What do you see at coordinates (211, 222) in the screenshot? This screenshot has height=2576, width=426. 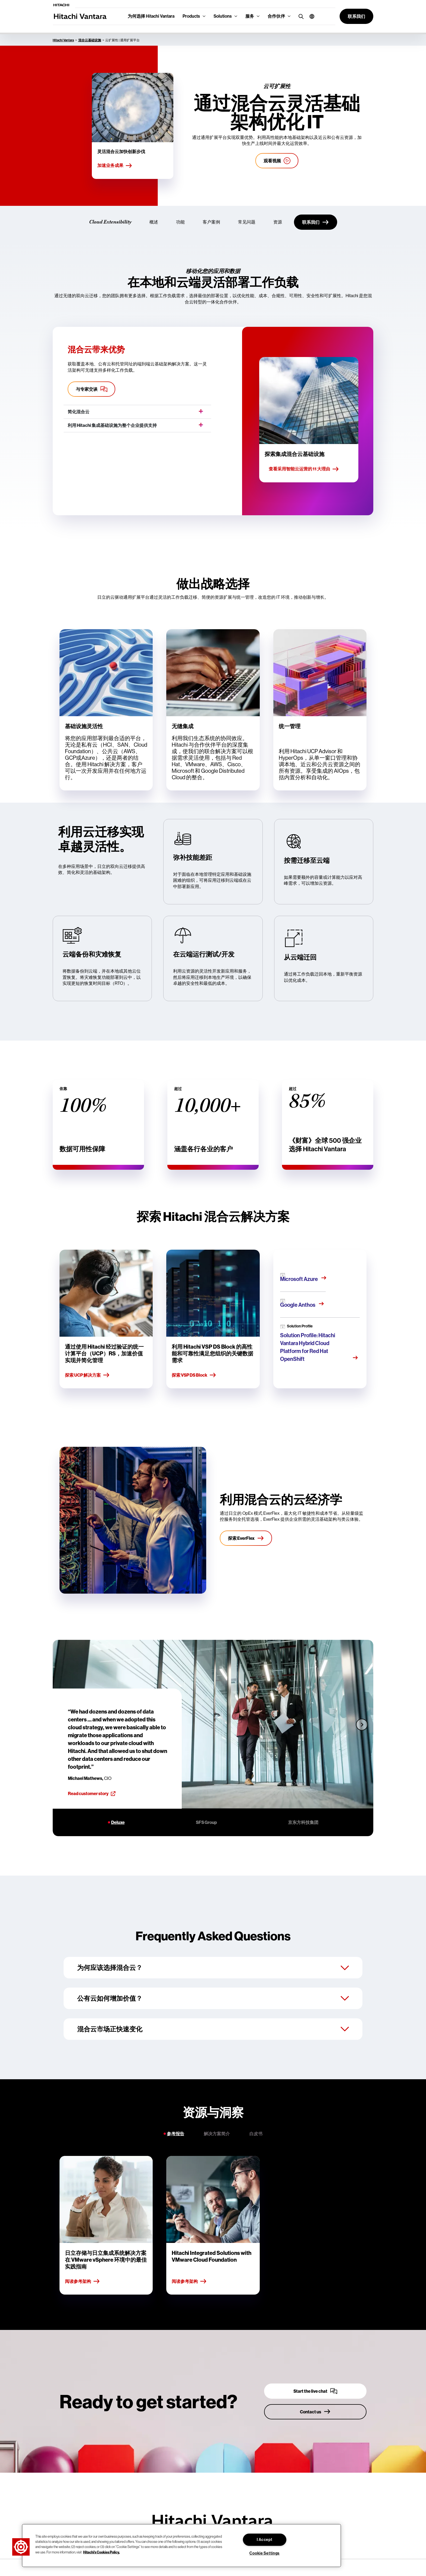 I see `客户案例` at bounding box center [211, 222].